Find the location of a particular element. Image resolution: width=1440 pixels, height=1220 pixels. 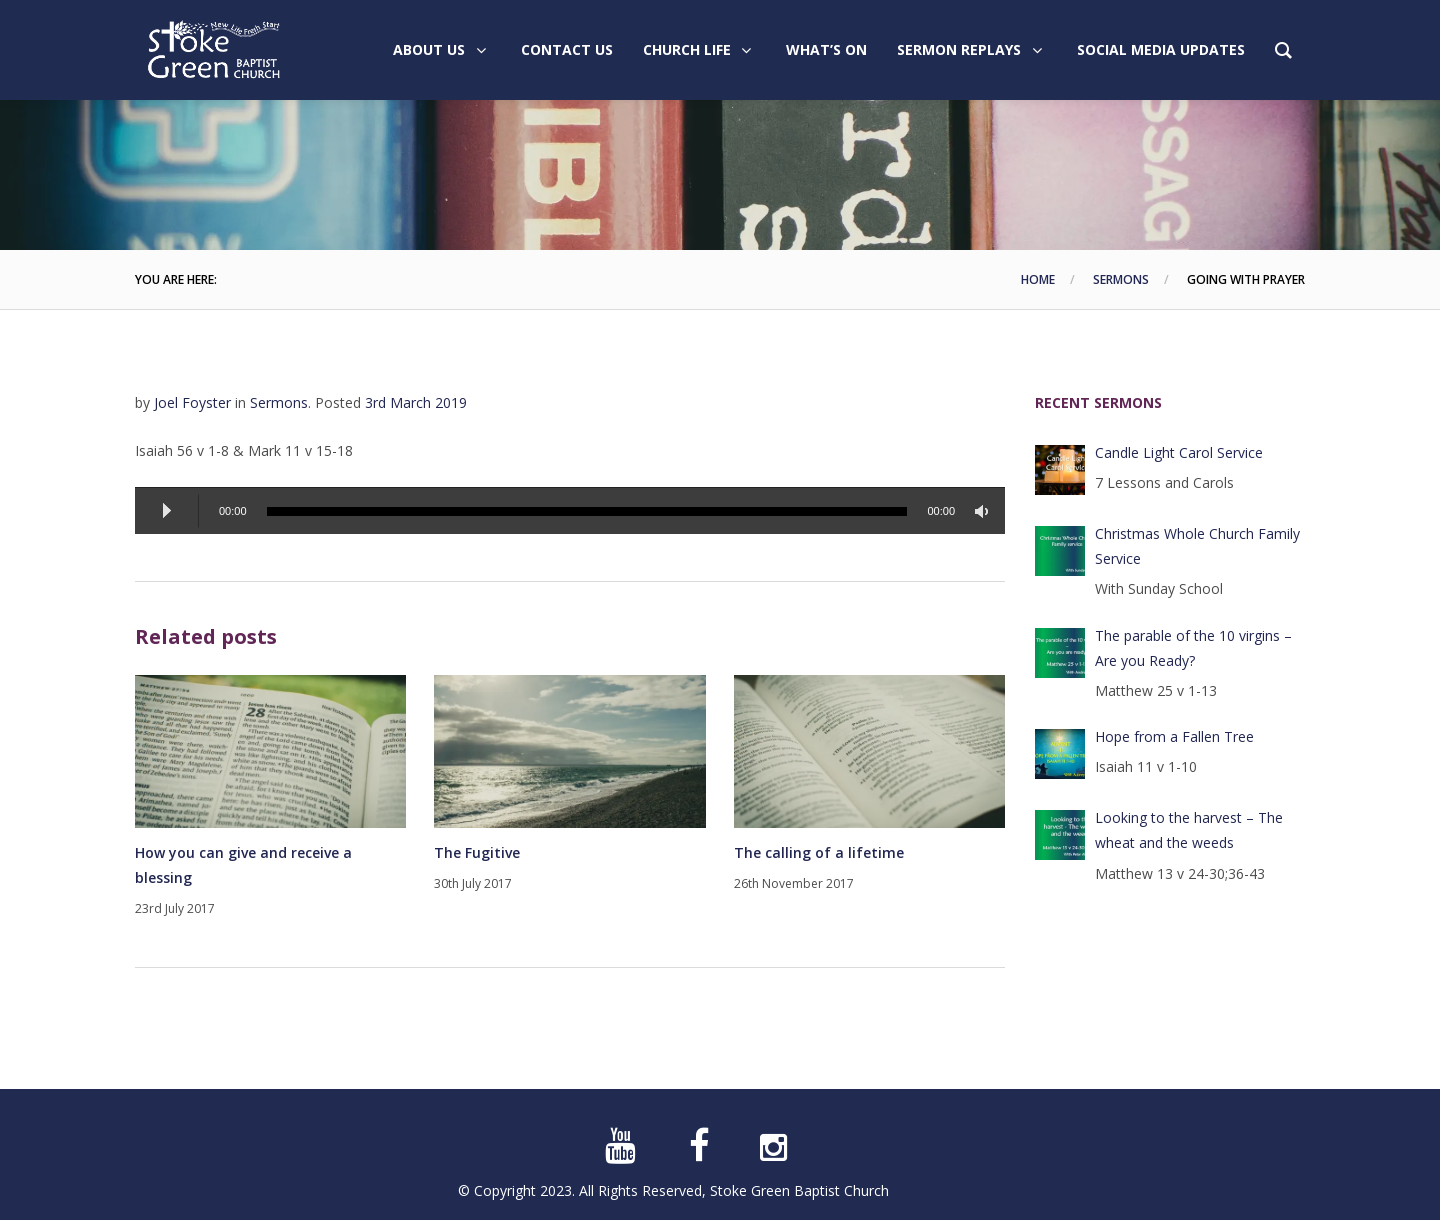

Christmas Whole Church Family Service is located at coordinates (1197, 546).